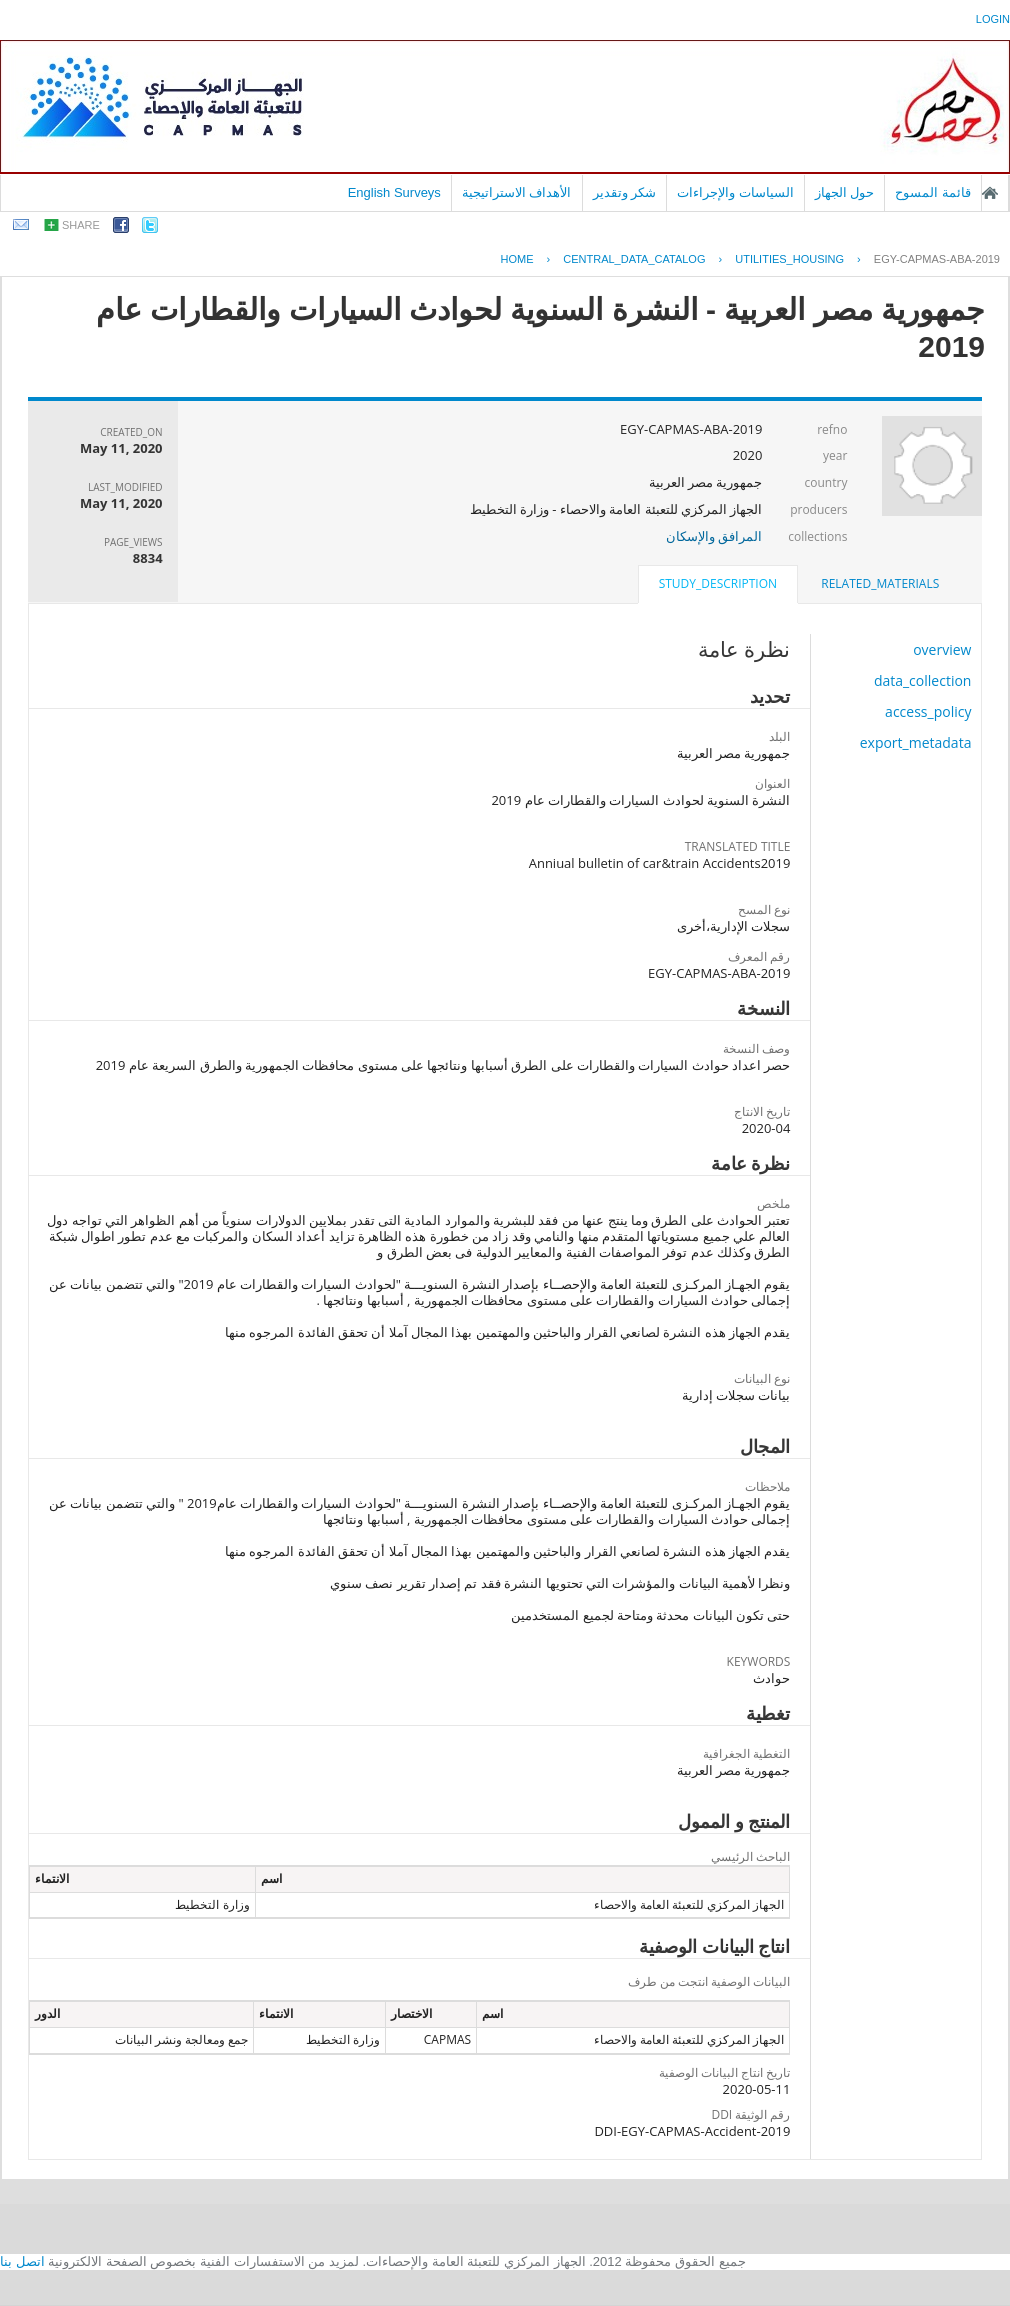 Image resolution: width=1010 pixels, height=2306 pixels. I want to click on export_metadata, so click(916, 742).